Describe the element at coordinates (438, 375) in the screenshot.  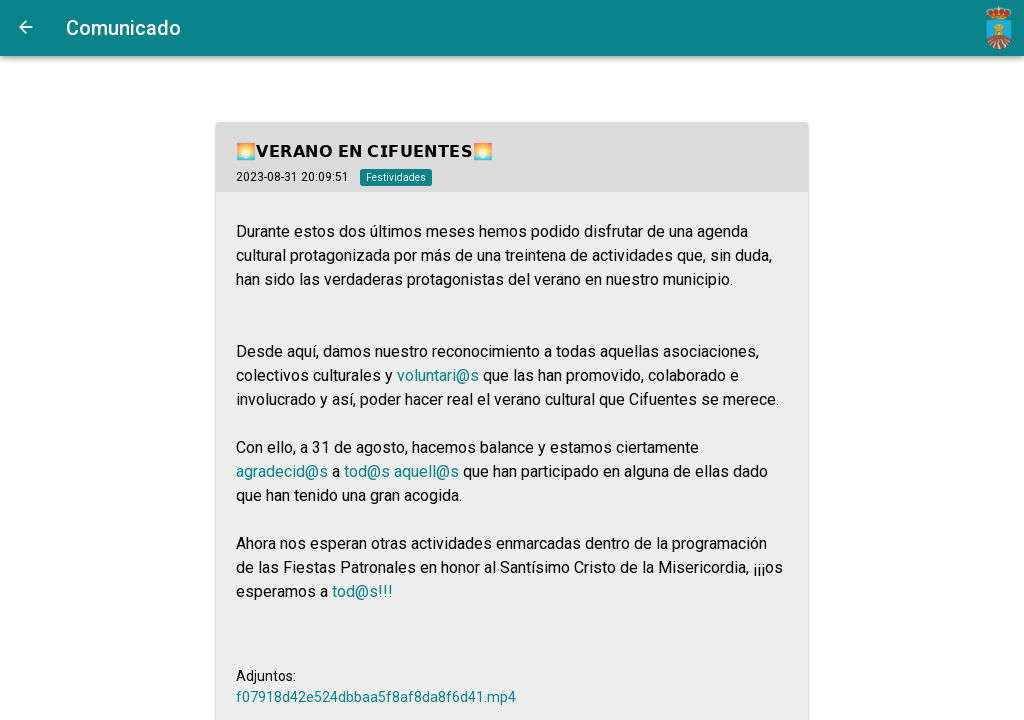
I see `voluntari@s` at that location.